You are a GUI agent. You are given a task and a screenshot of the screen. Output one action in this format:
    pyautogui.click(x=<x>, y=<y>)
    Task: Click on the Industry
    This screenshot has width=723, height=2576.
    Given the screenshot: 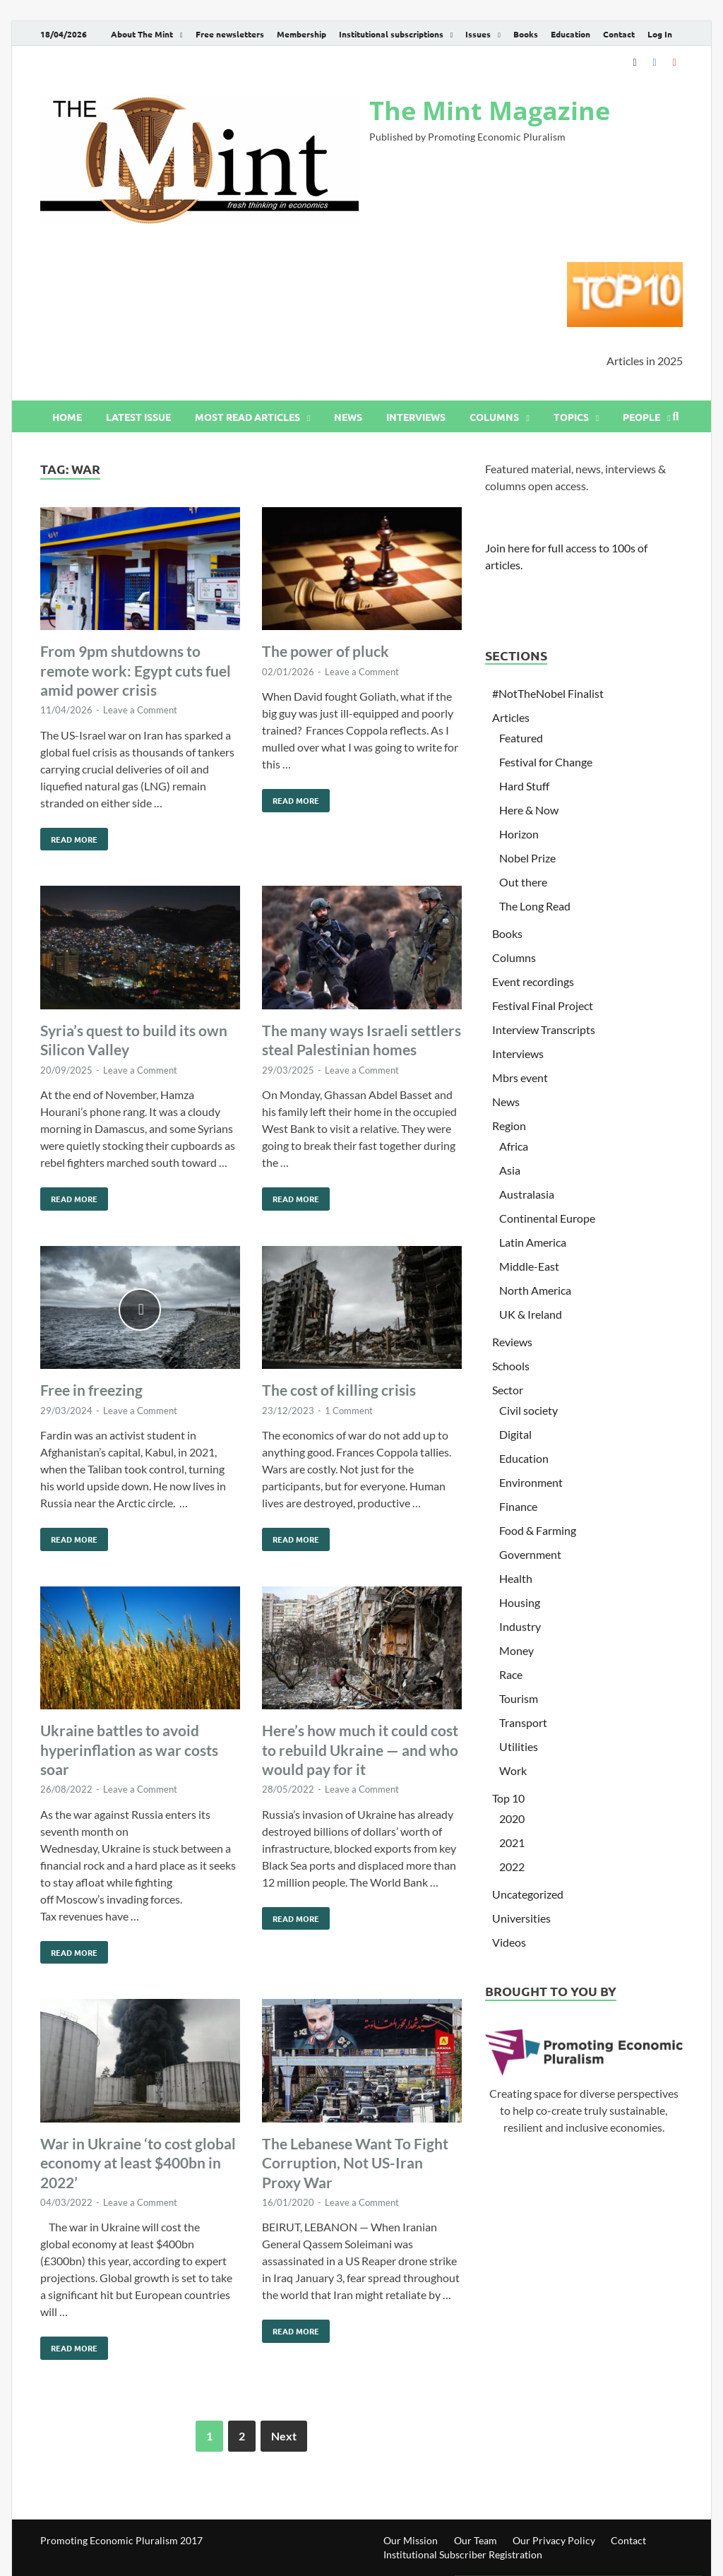 What is the action you would take?
    pyautogui.click(x=520, y=1626)
    